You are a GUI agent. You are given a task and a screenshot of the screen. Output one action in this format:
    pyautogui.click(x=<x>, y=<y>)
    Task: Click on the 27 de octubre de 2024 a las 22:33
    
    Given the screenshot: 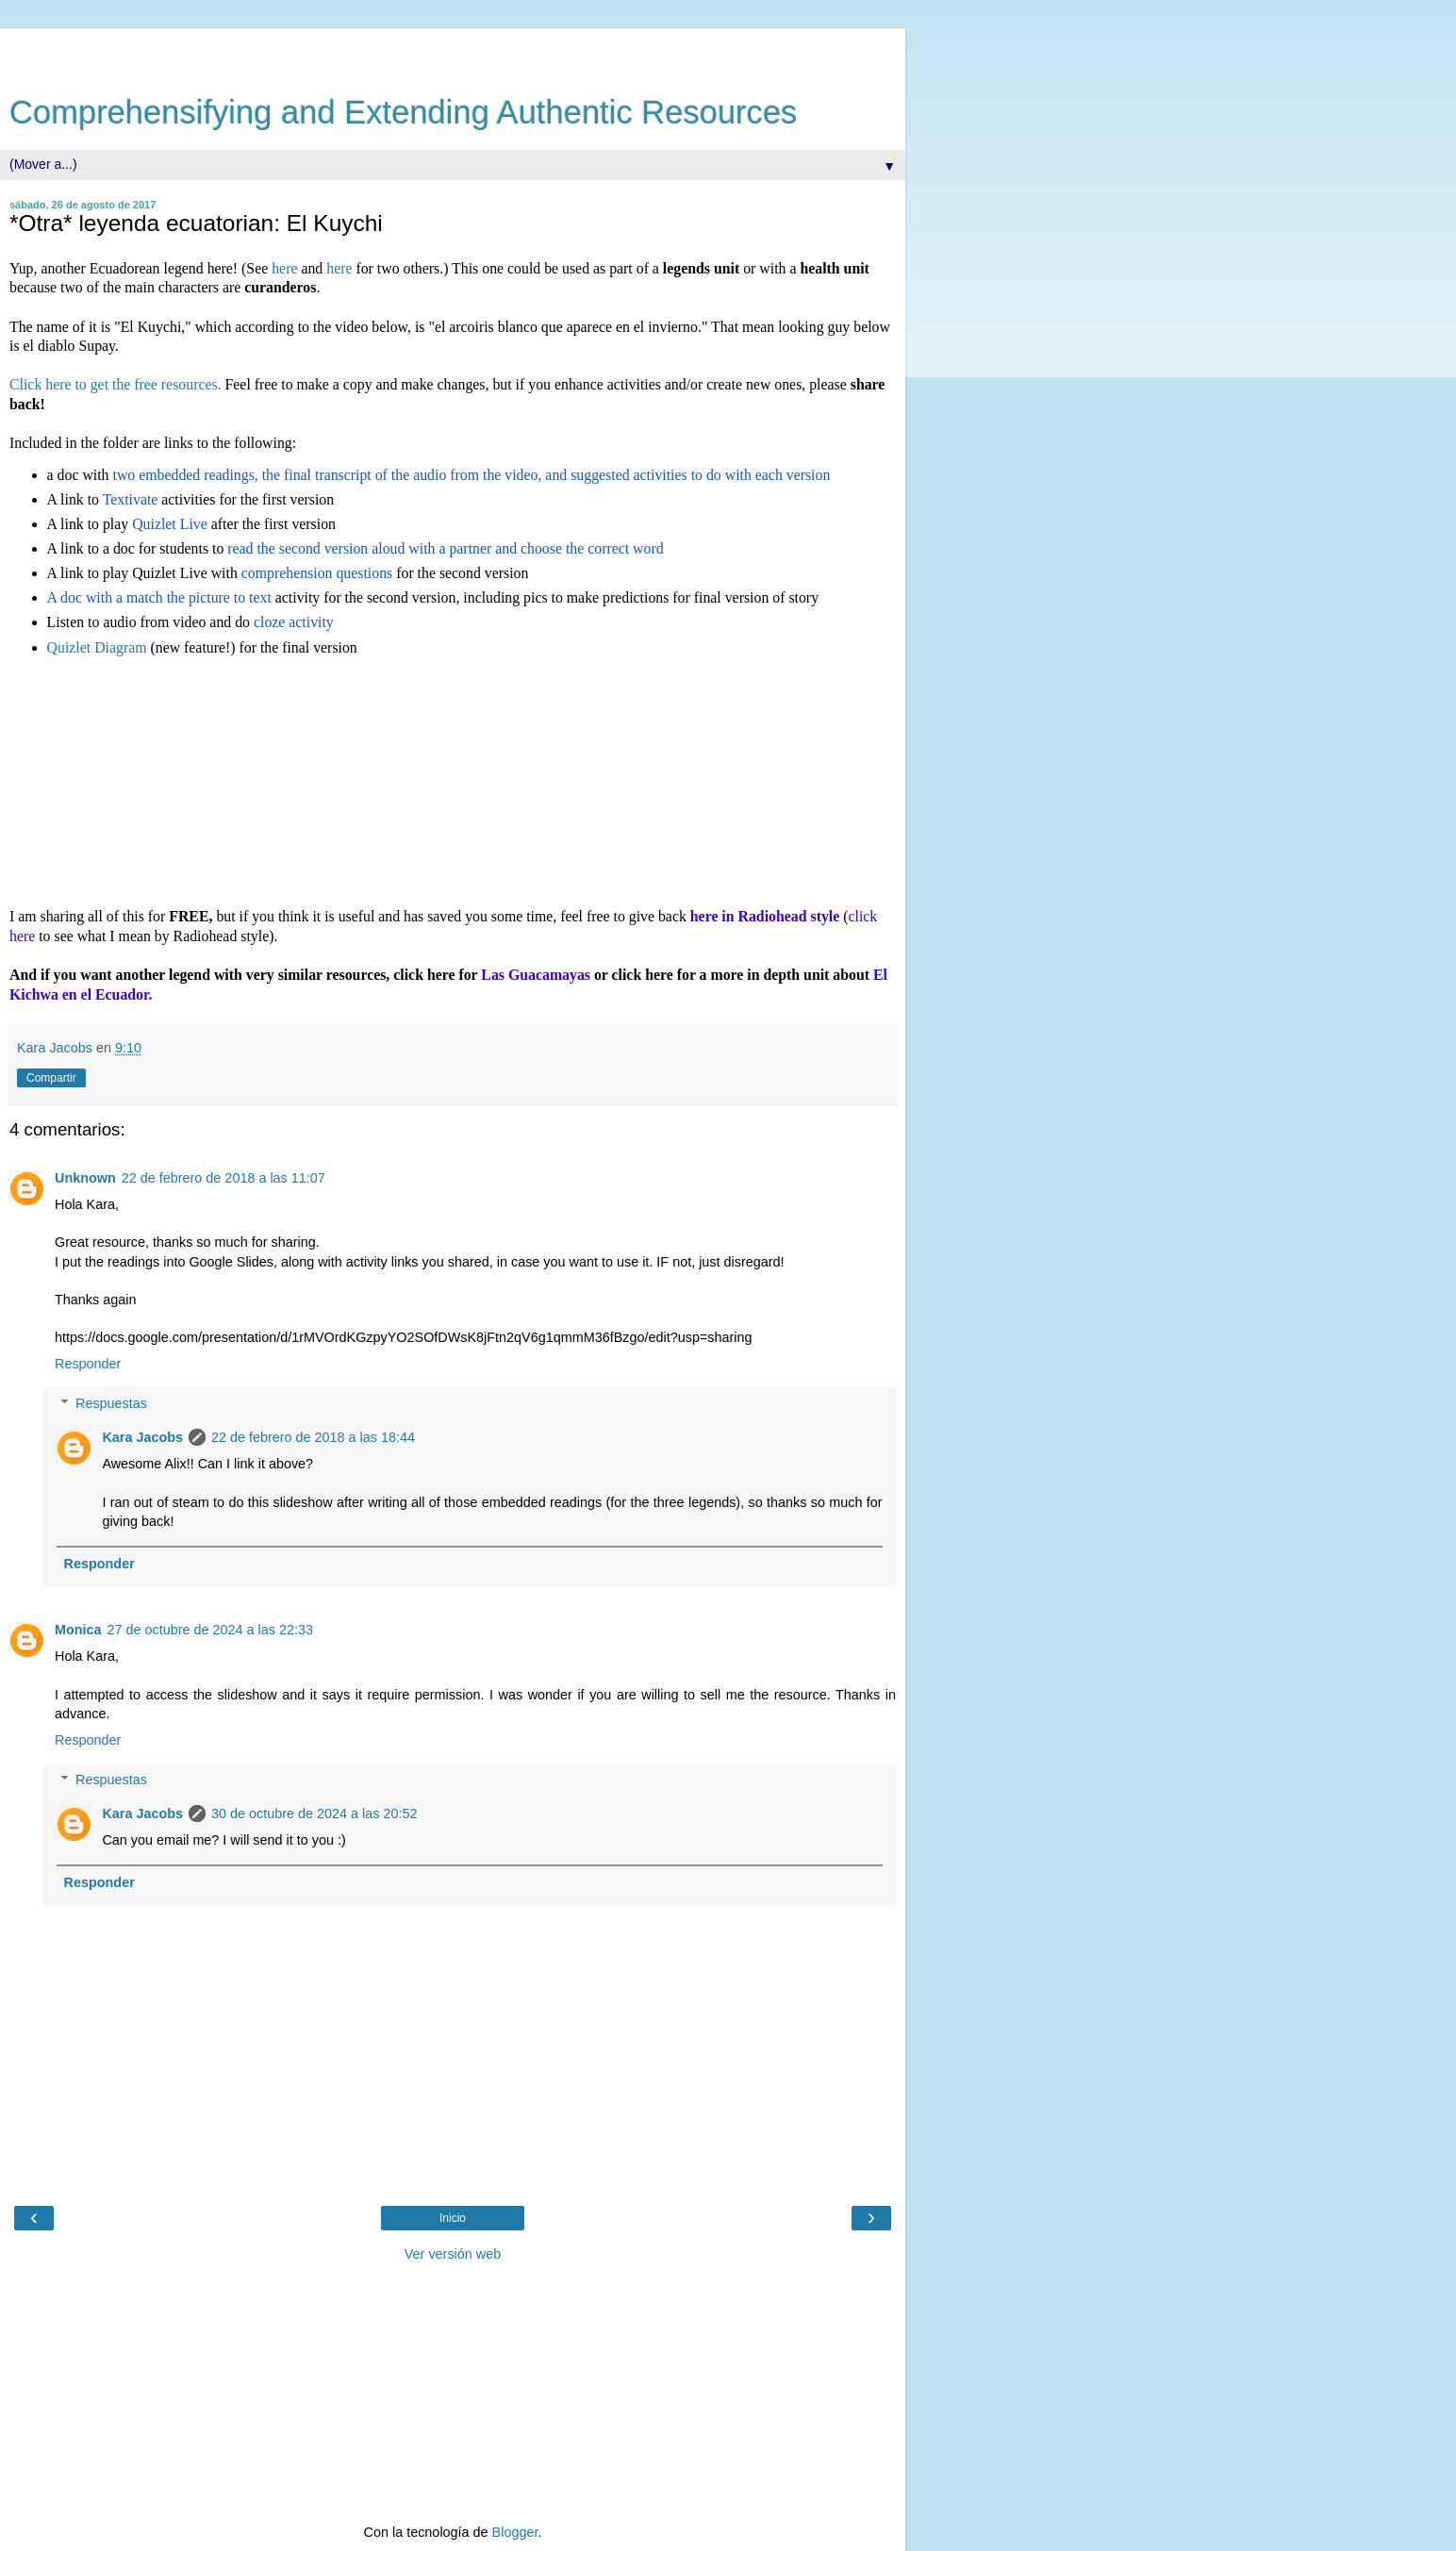 What is the action you would take?
    pyautogui.click(x=210, y=1629)
    